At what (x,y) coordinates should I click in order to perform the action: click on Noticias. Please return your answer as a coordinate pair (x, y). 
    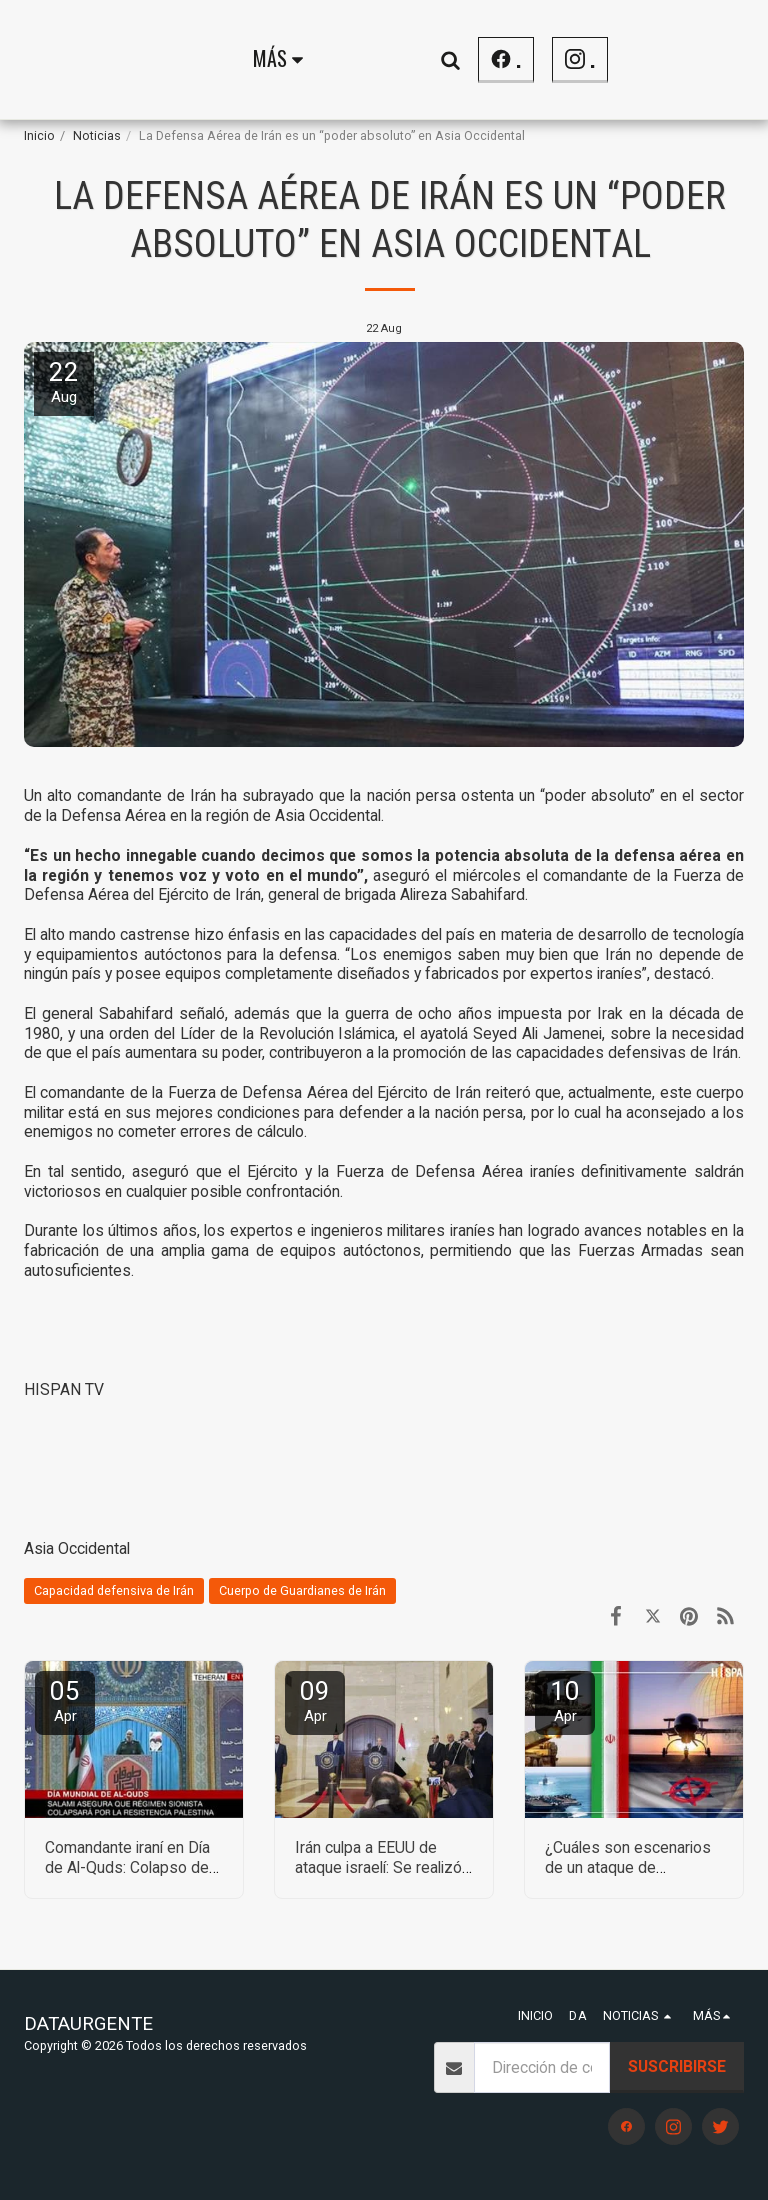
    Looking at the image, I should click on (97, 135).